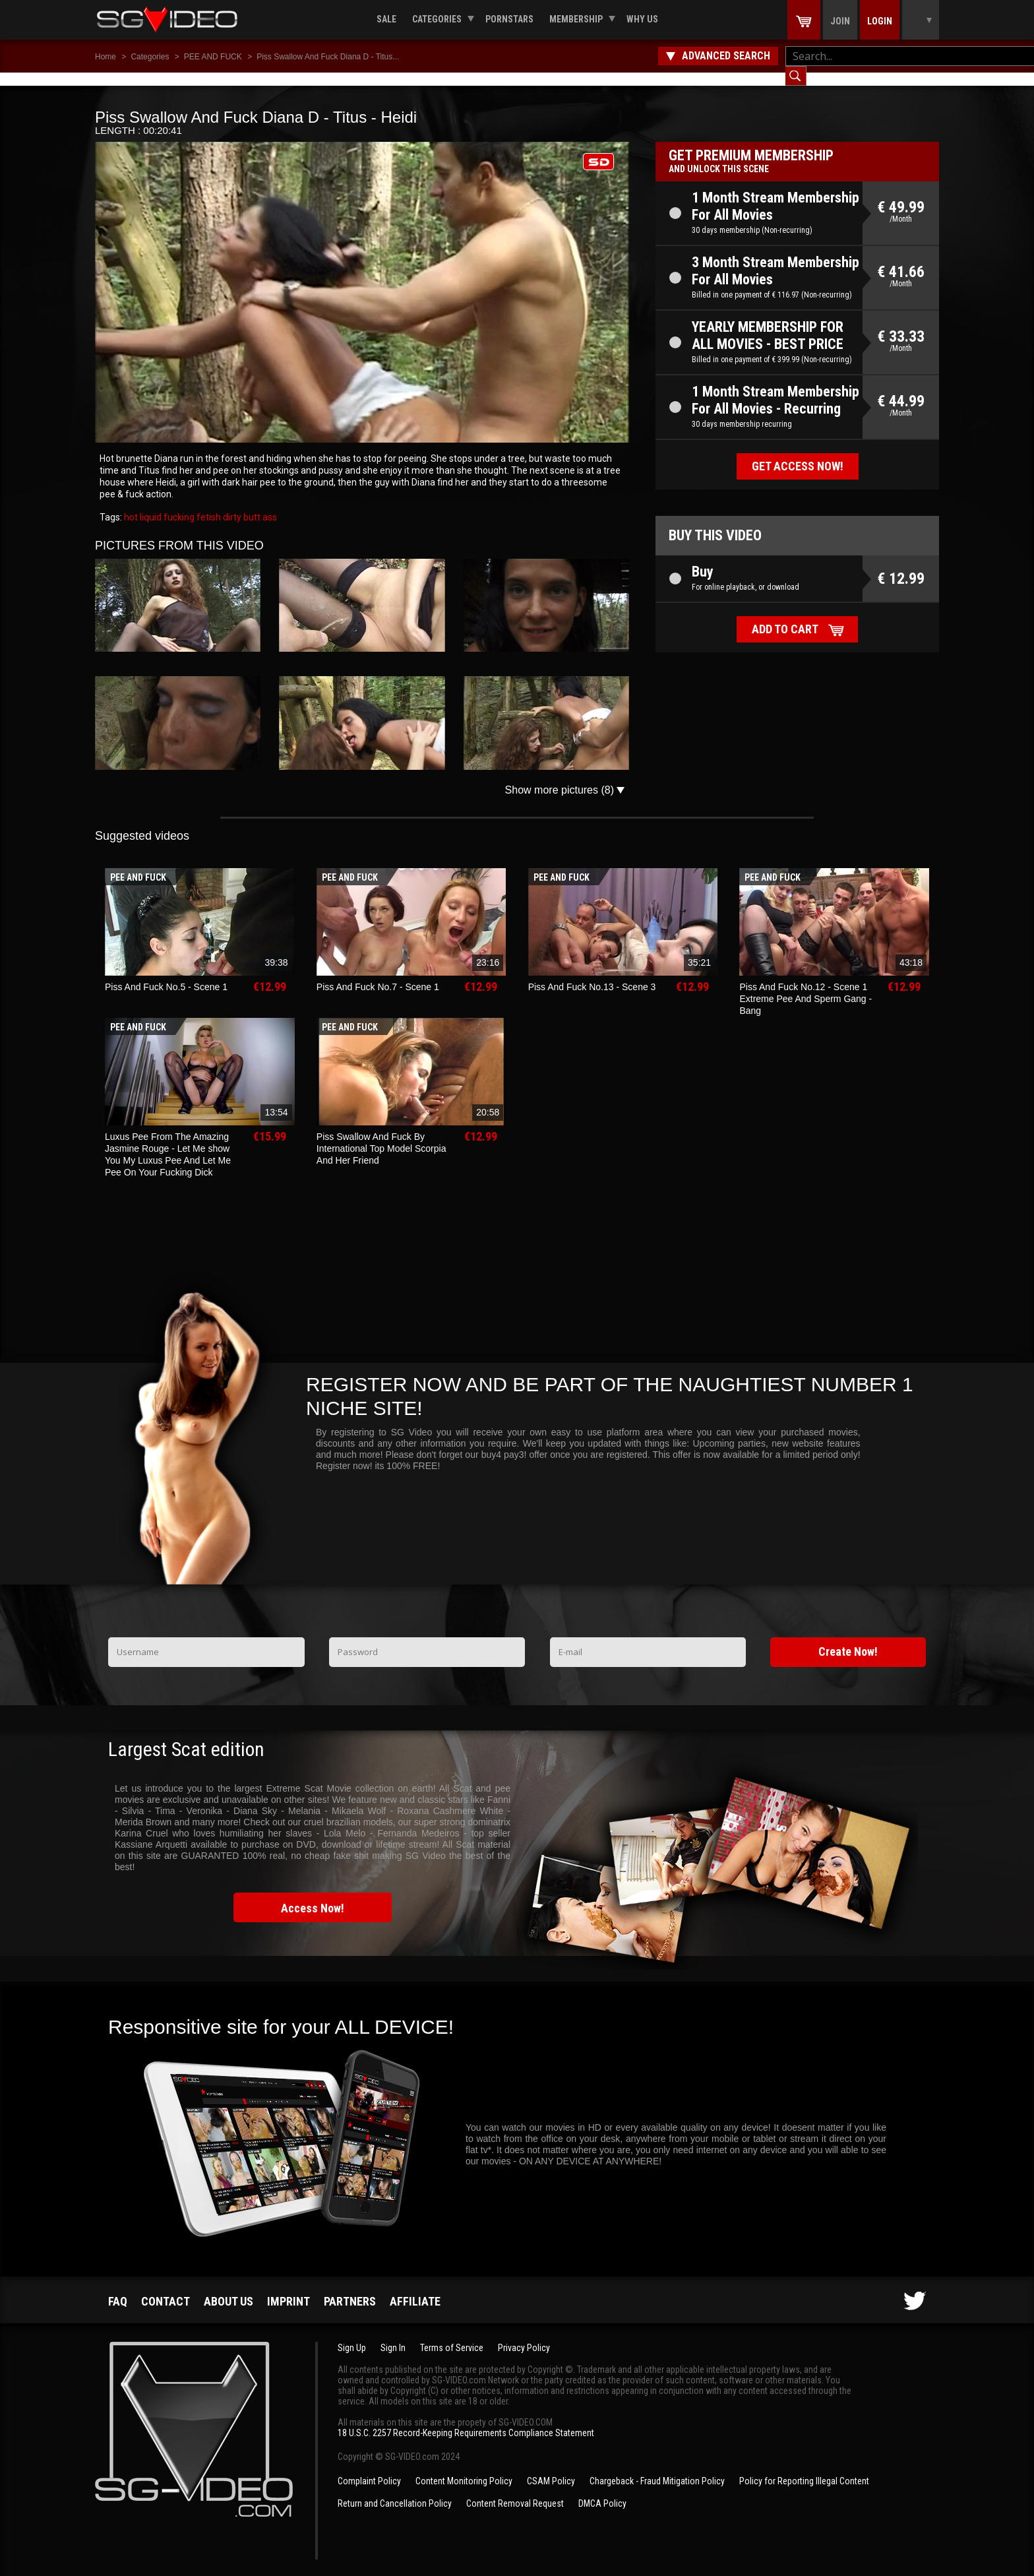 The image size is (1034, 2576). I want to click on 18 U.S.C. 2257 Record-Keeping Requirements Compliance Statement, so click(466, 2419).